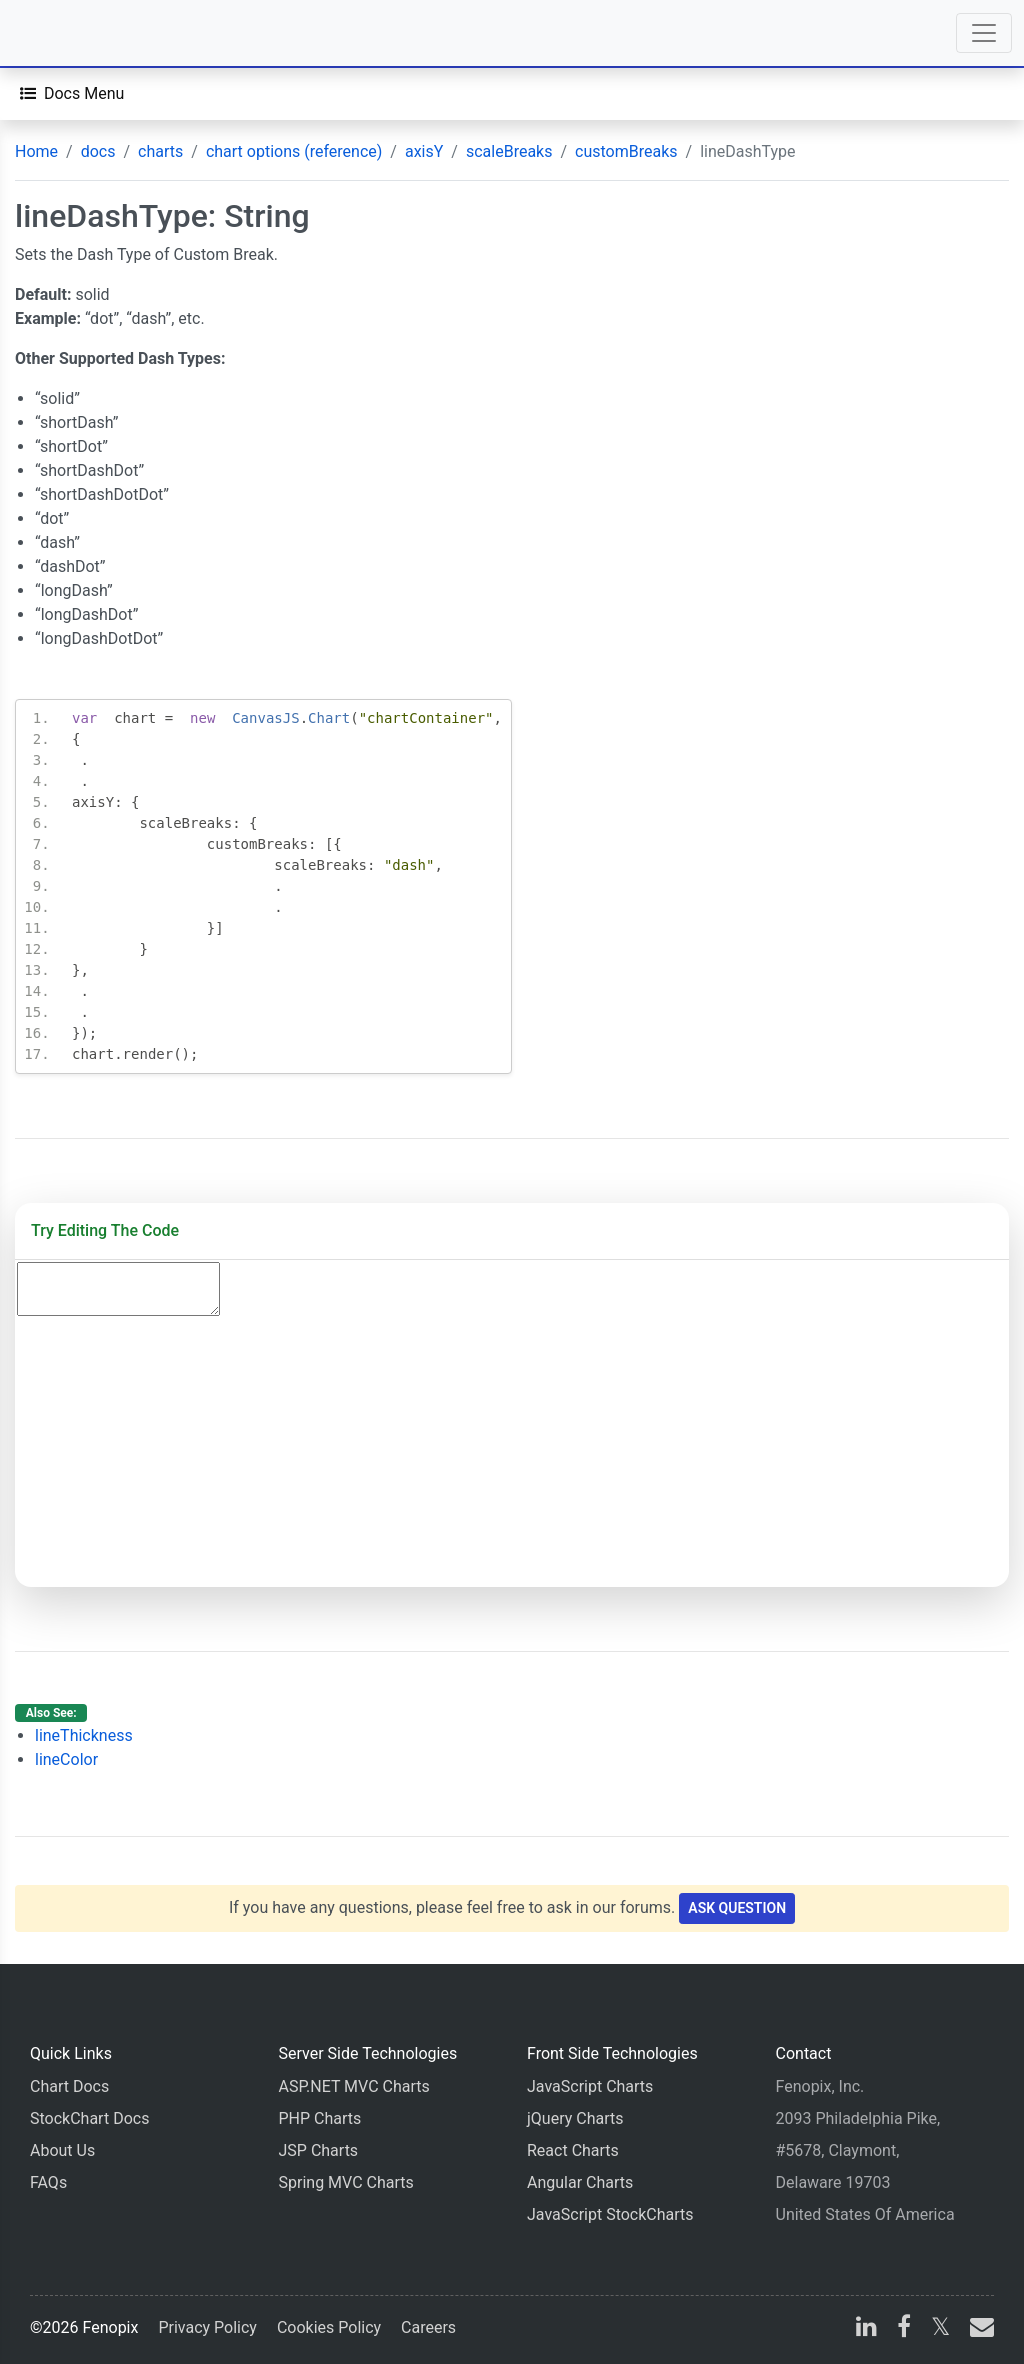  I want to click on [Code Editor], so click(118, 1289).